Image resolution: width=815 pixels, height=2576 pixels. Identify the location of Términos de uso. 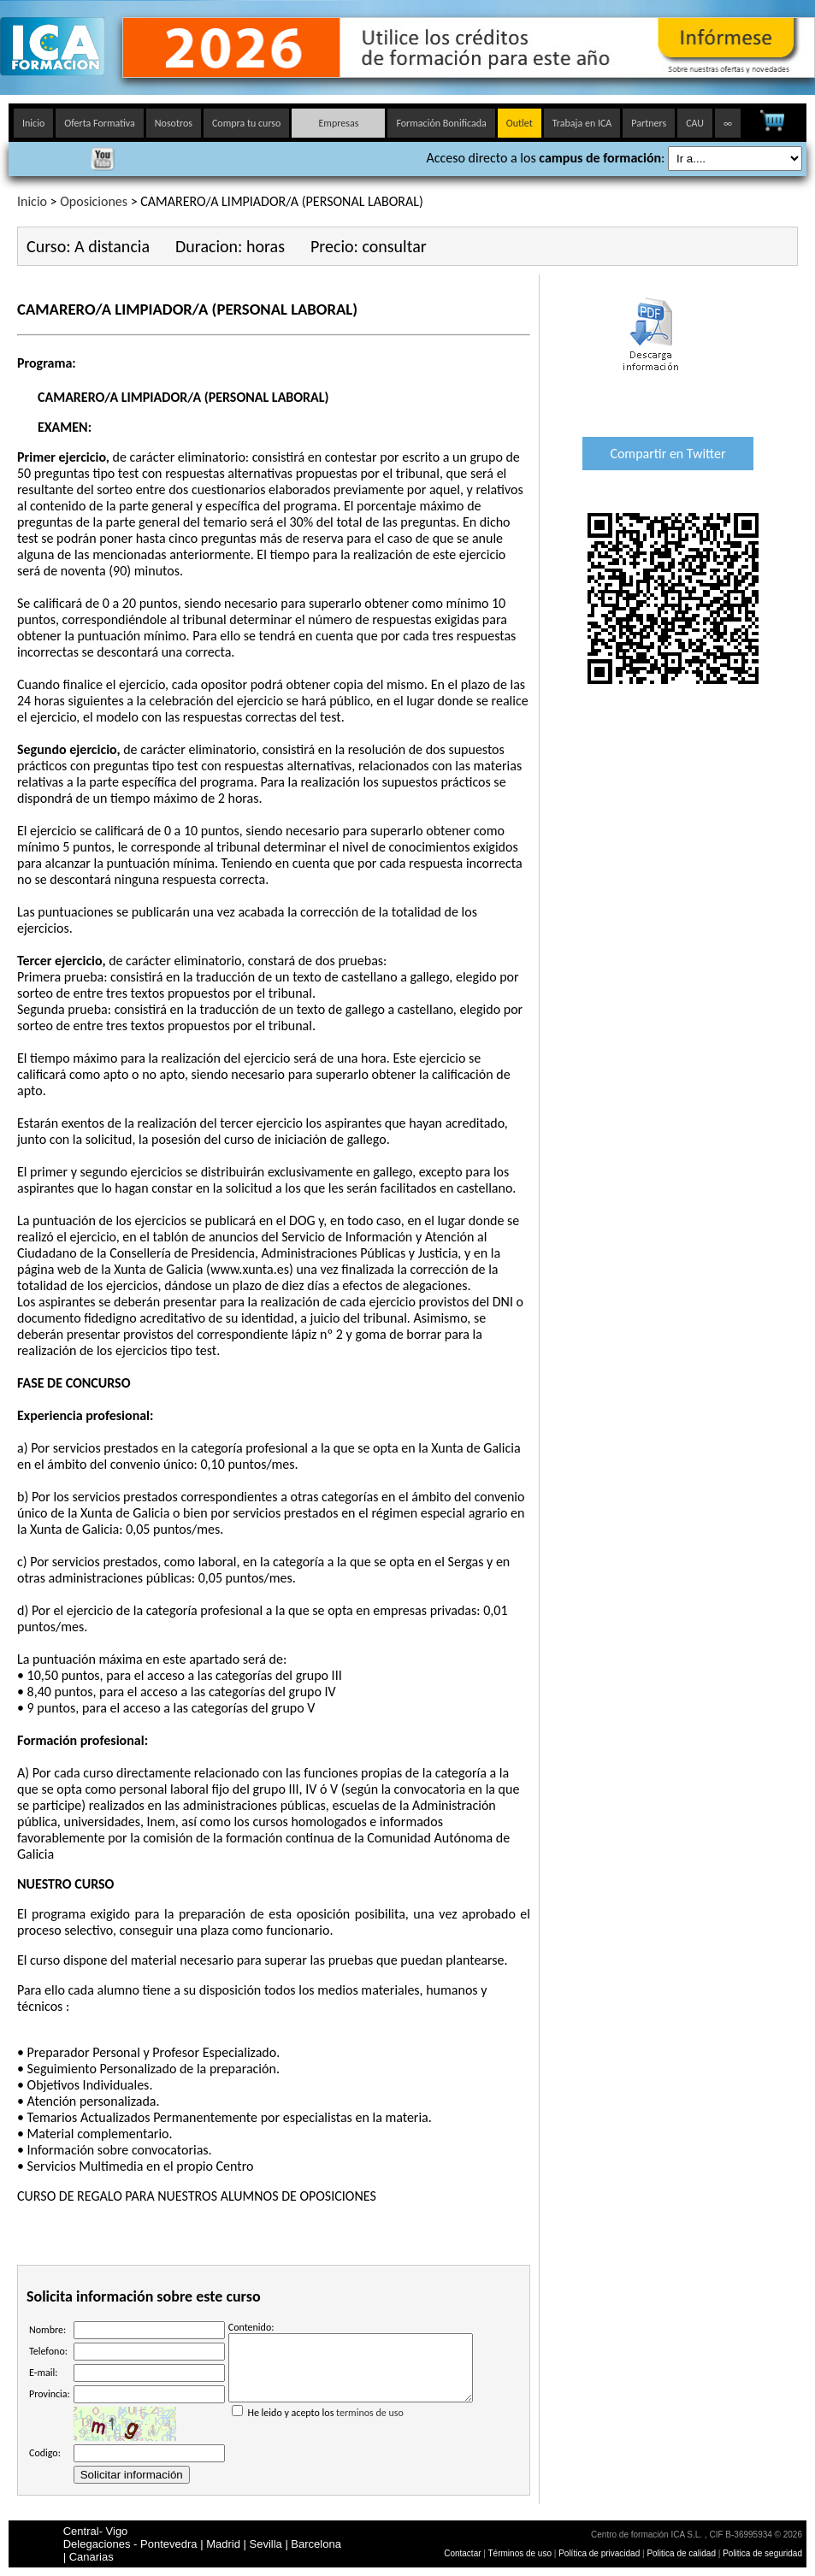
(520, 2553).